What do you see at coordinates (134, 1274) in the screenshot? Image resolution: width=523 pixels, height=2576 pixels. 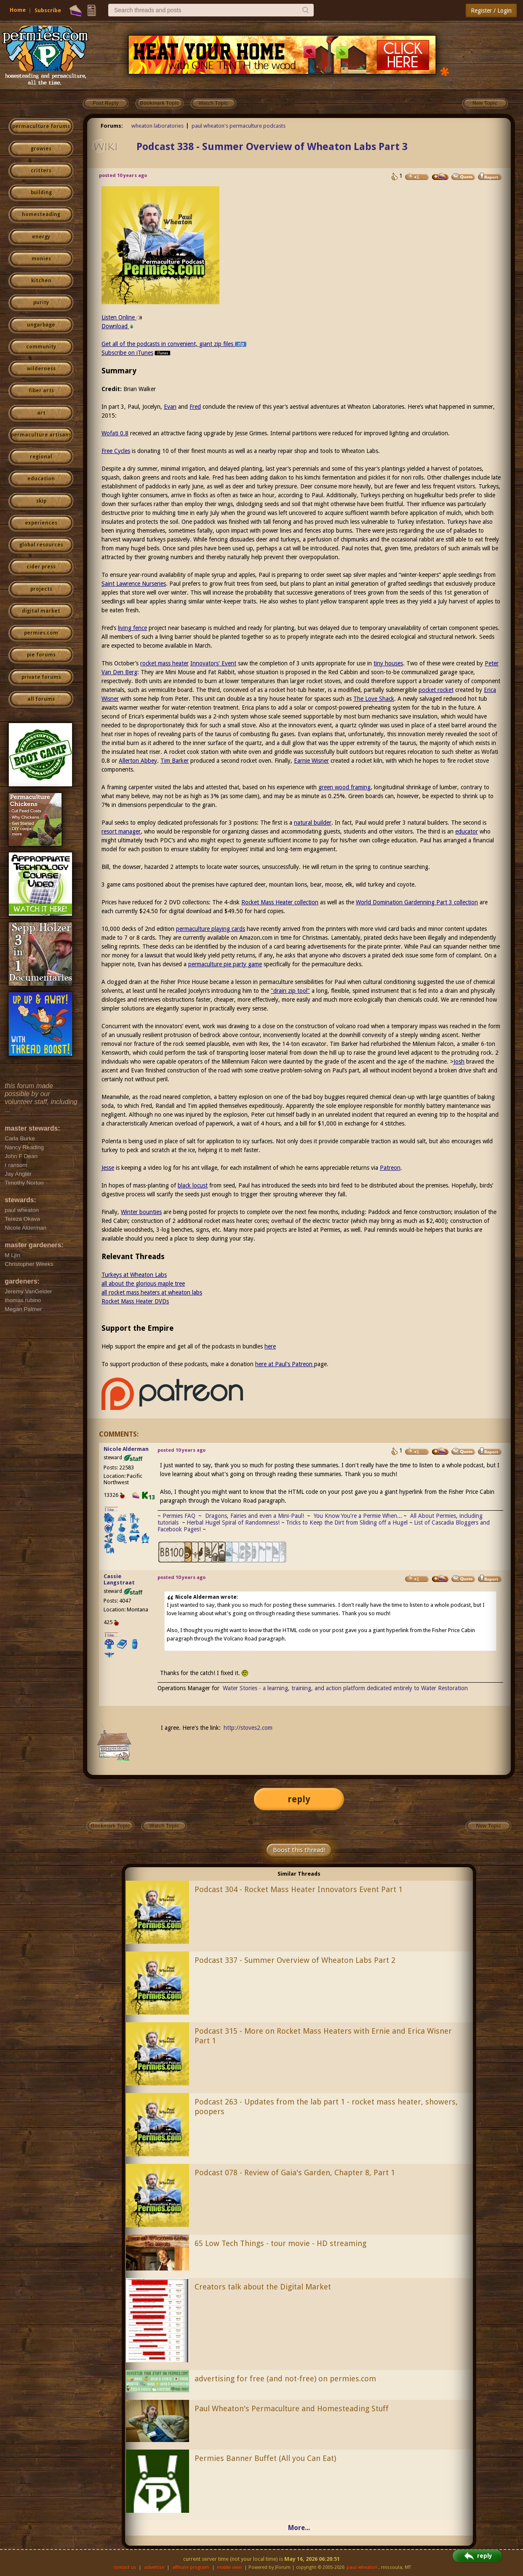 I see `Turkeys at Wheaton Labs` at bounding box center [134, 1274].